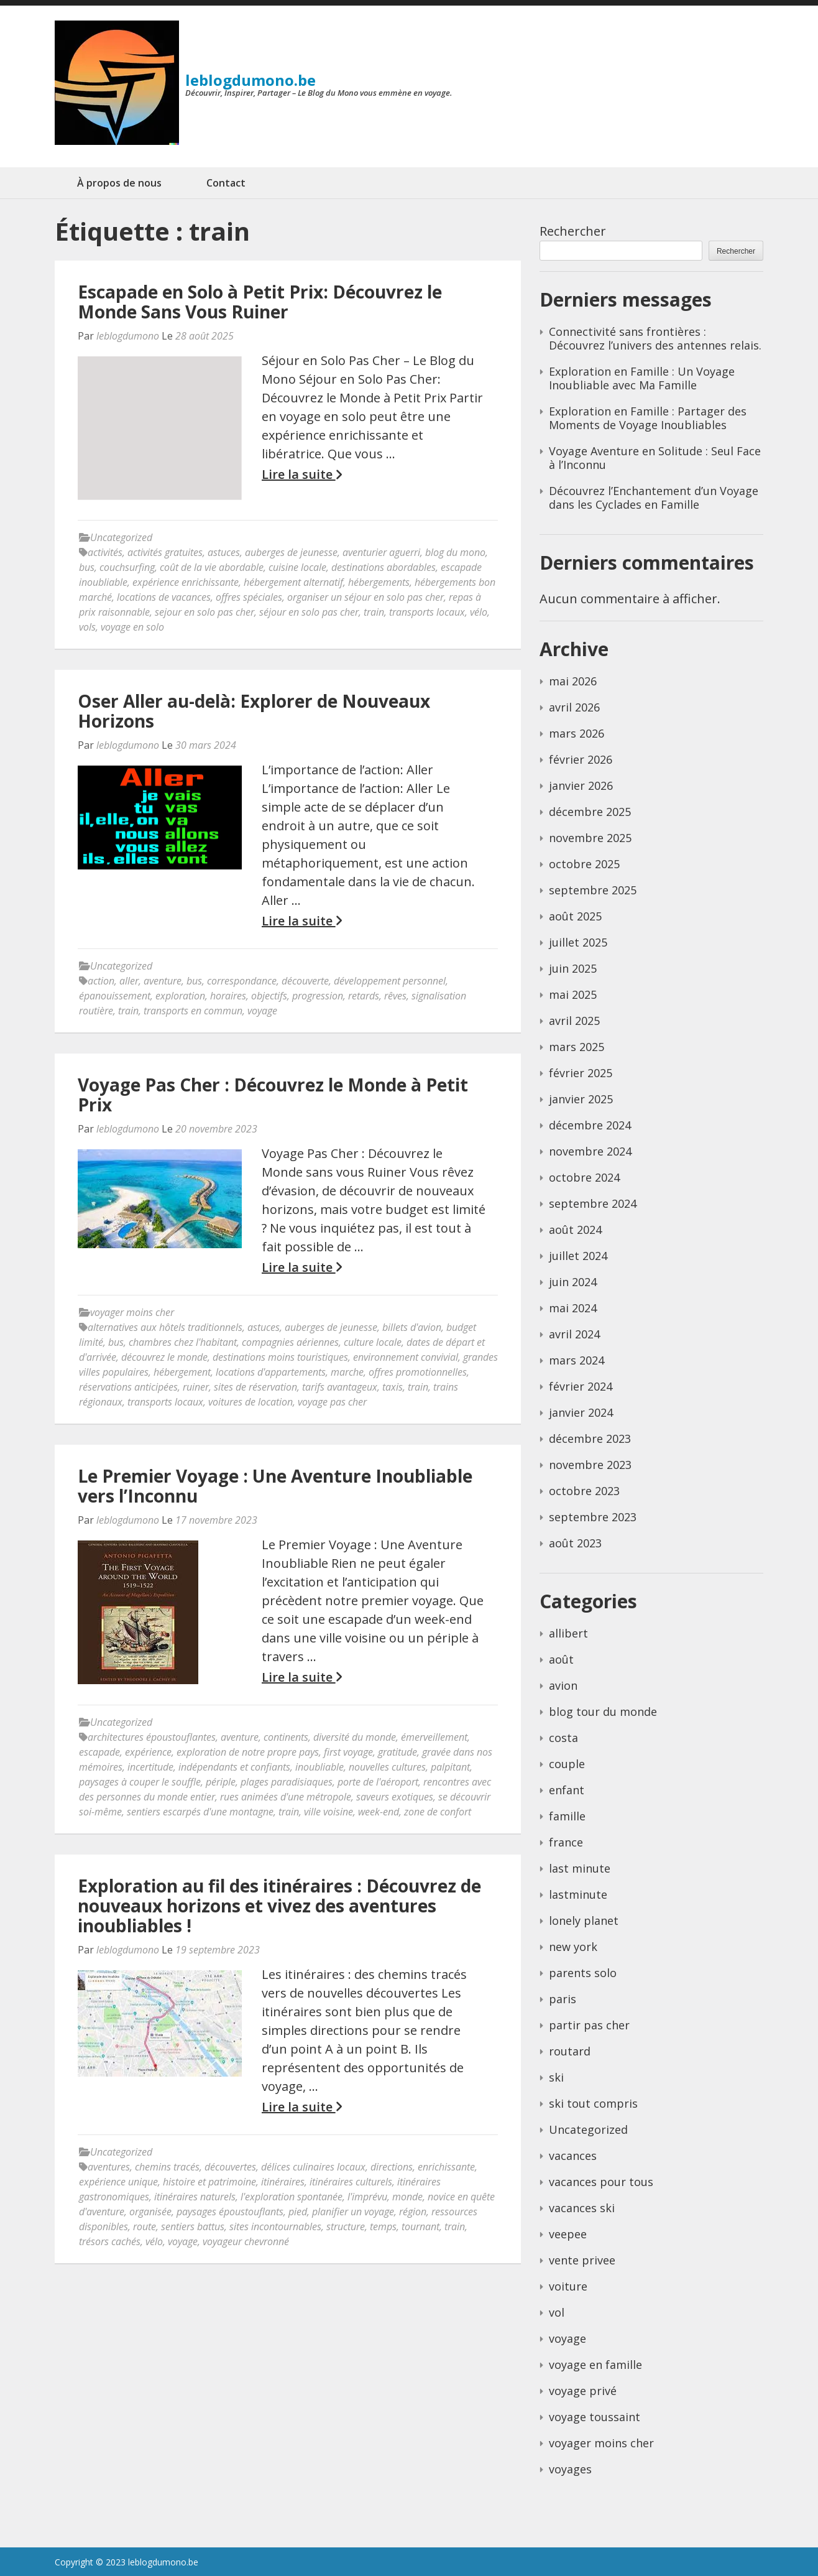 The width and height of the screenshot is (818, 2576). I want to click on hébergement, so click(182, 1372).